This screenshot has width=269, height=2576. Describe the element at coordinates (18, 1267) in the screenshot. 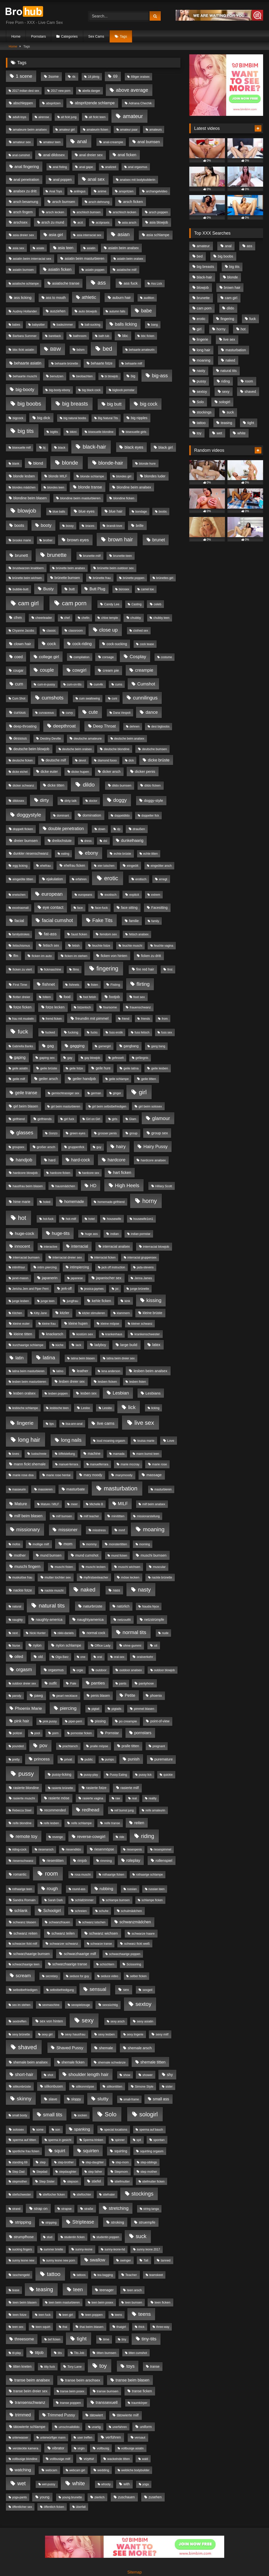

I see `intimfrisur [intimfrisur (1 item)]` at that location.